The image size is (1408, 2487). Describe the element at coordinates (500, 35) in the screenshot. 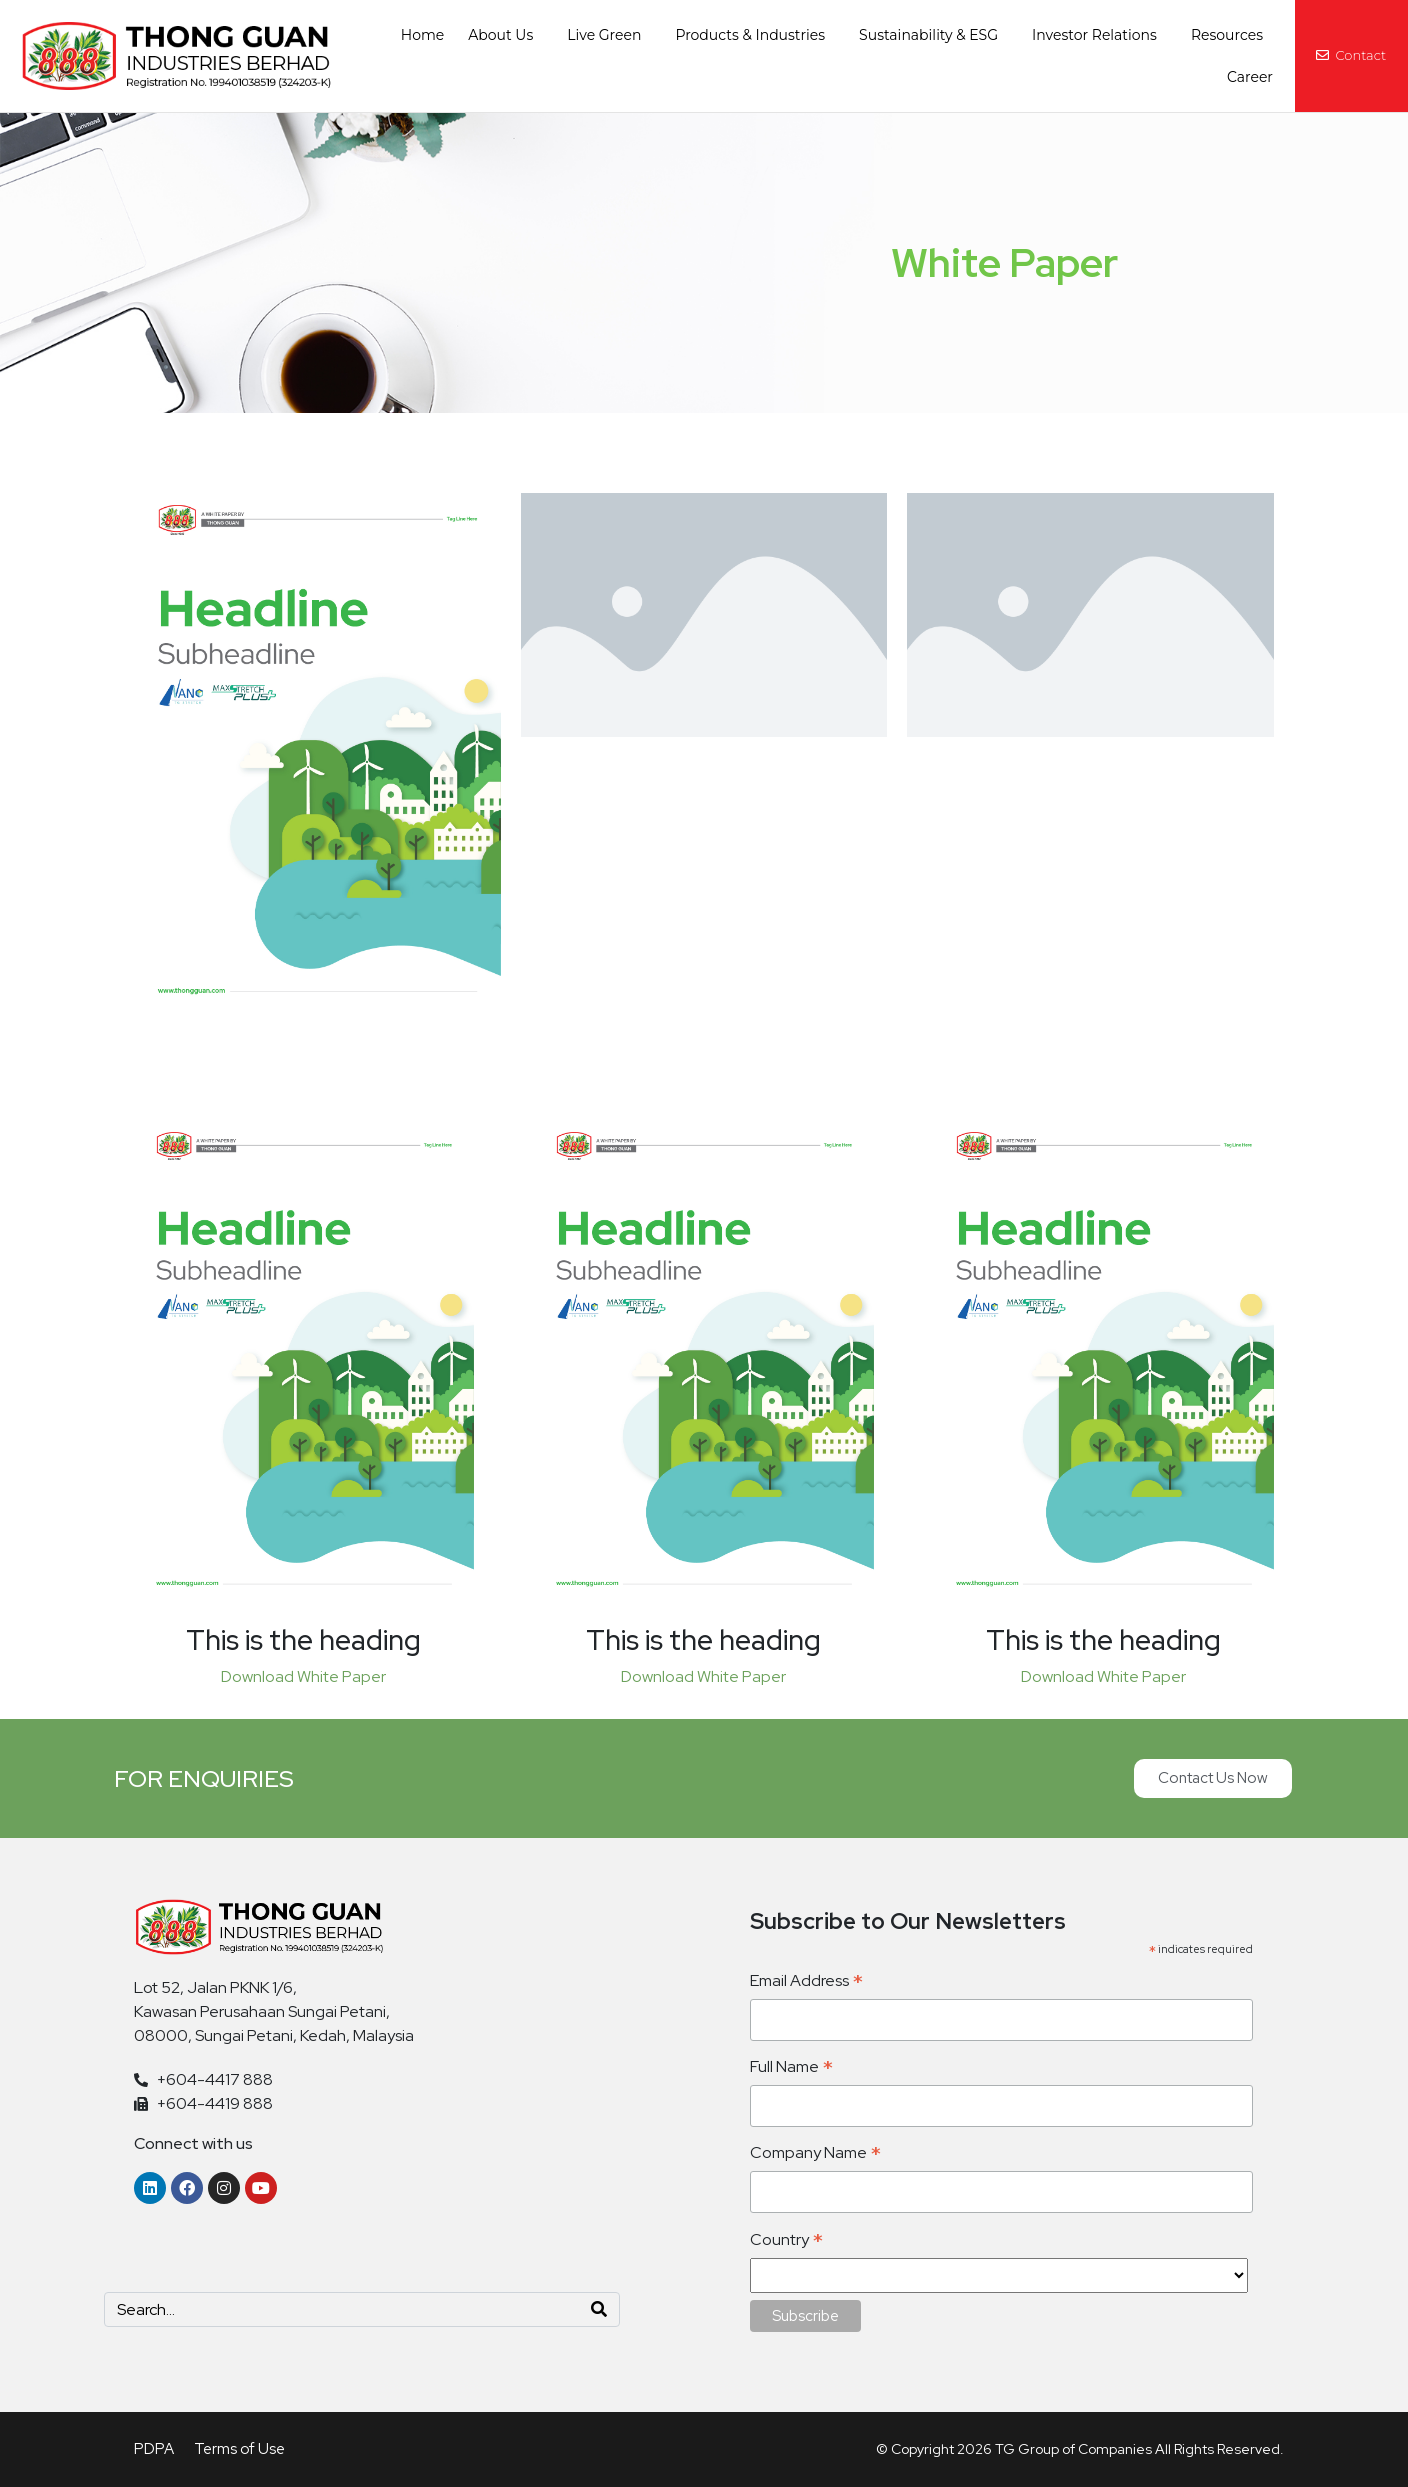

I see `About Us` at that location.